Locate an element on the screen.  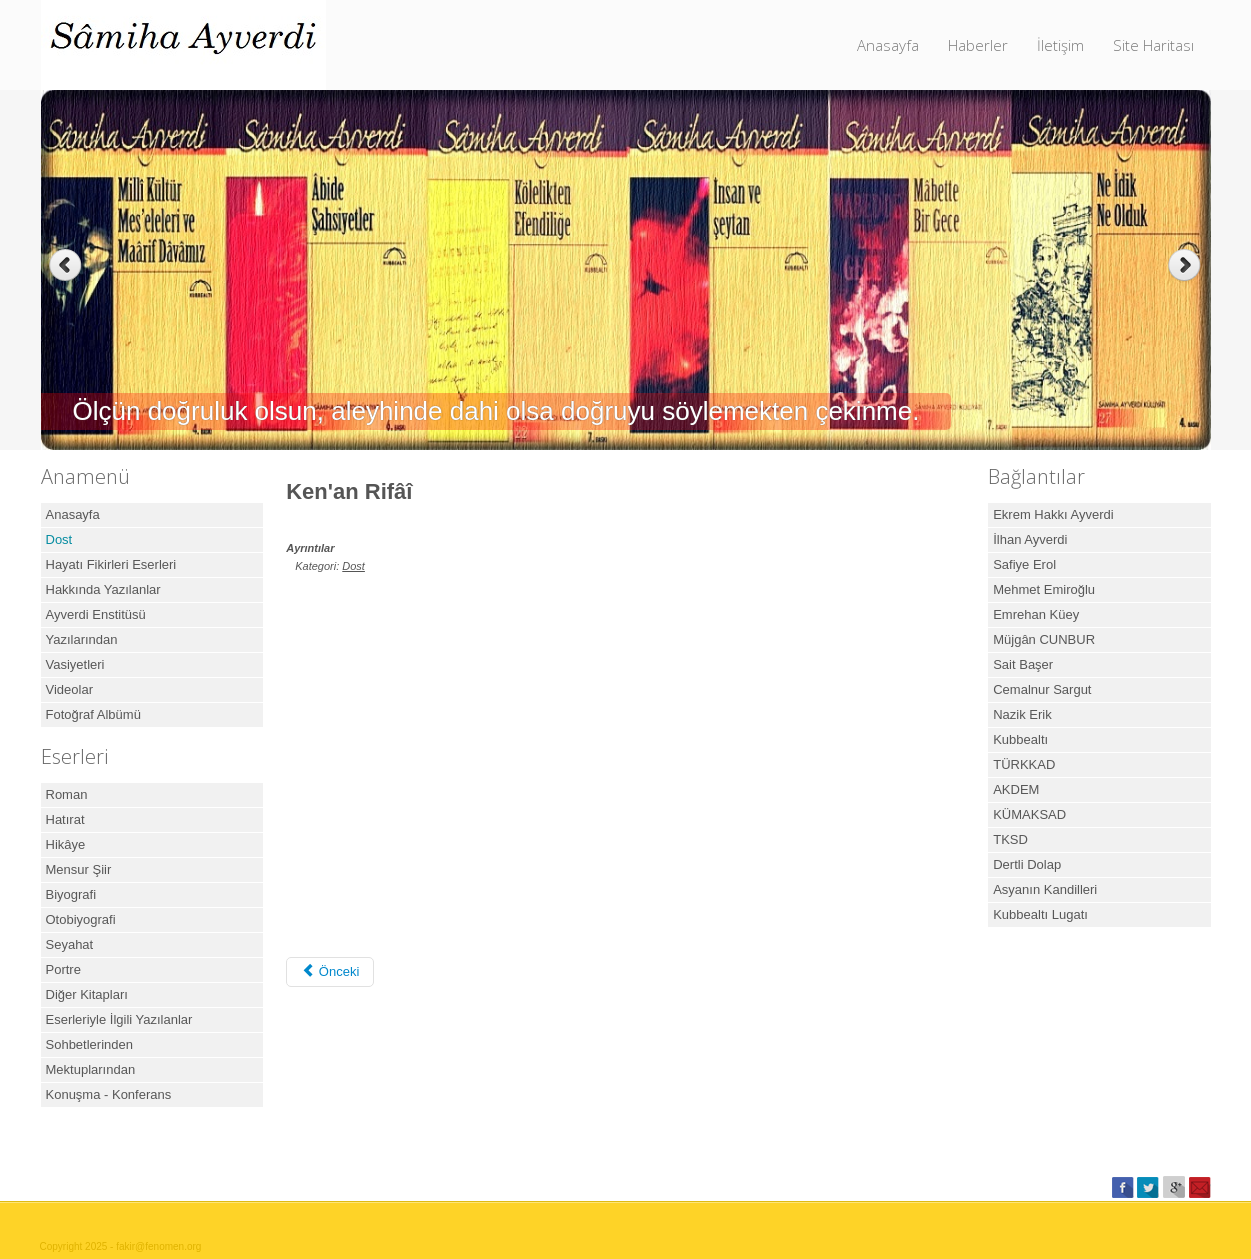
Ayverdi Enstitüsü is located at coordinates (96, 614).